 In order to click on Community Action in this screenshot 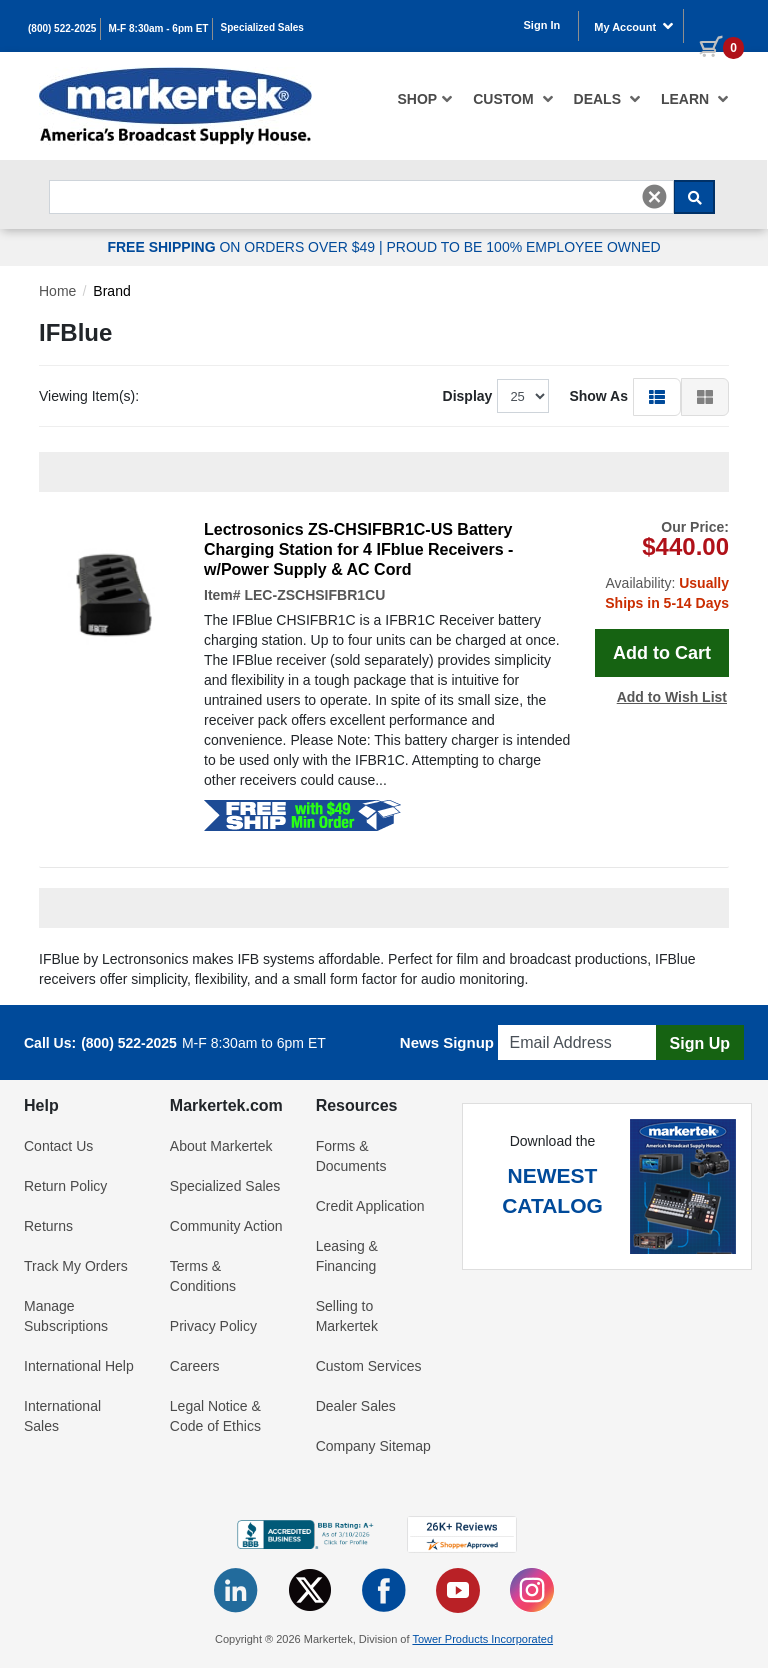, I will do `click(226, 1226)`.